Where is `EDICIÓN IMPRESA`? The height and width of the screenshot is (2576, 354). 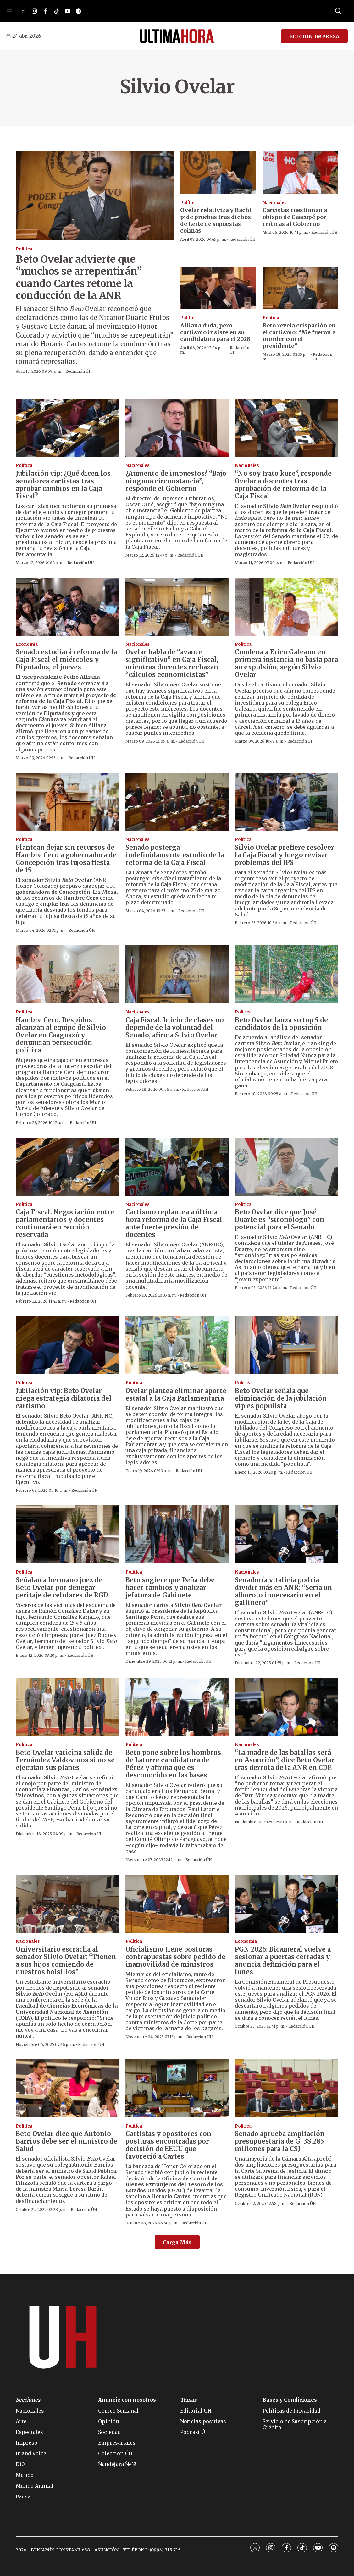
EDICIÓN IMPRESA is located at coordinates (314, 36).